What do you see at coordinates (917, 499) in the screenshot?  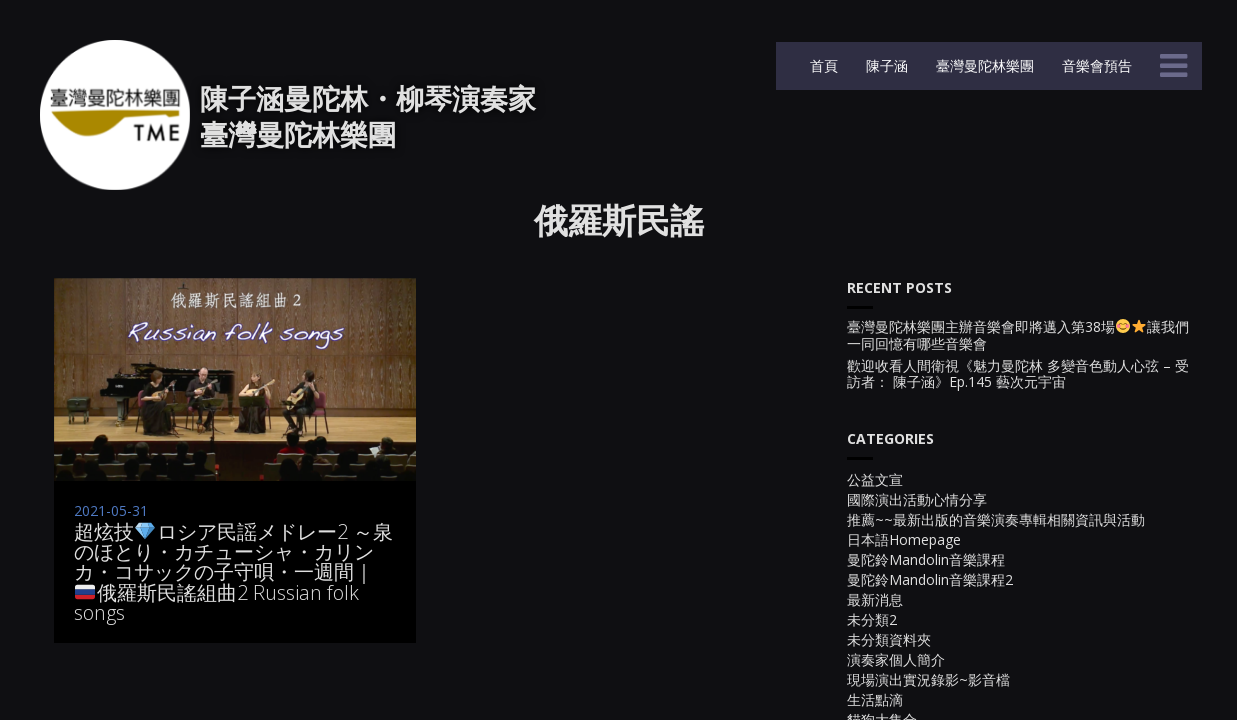 I see `國際演出活動心情分享` at bounding box center [917, 499].